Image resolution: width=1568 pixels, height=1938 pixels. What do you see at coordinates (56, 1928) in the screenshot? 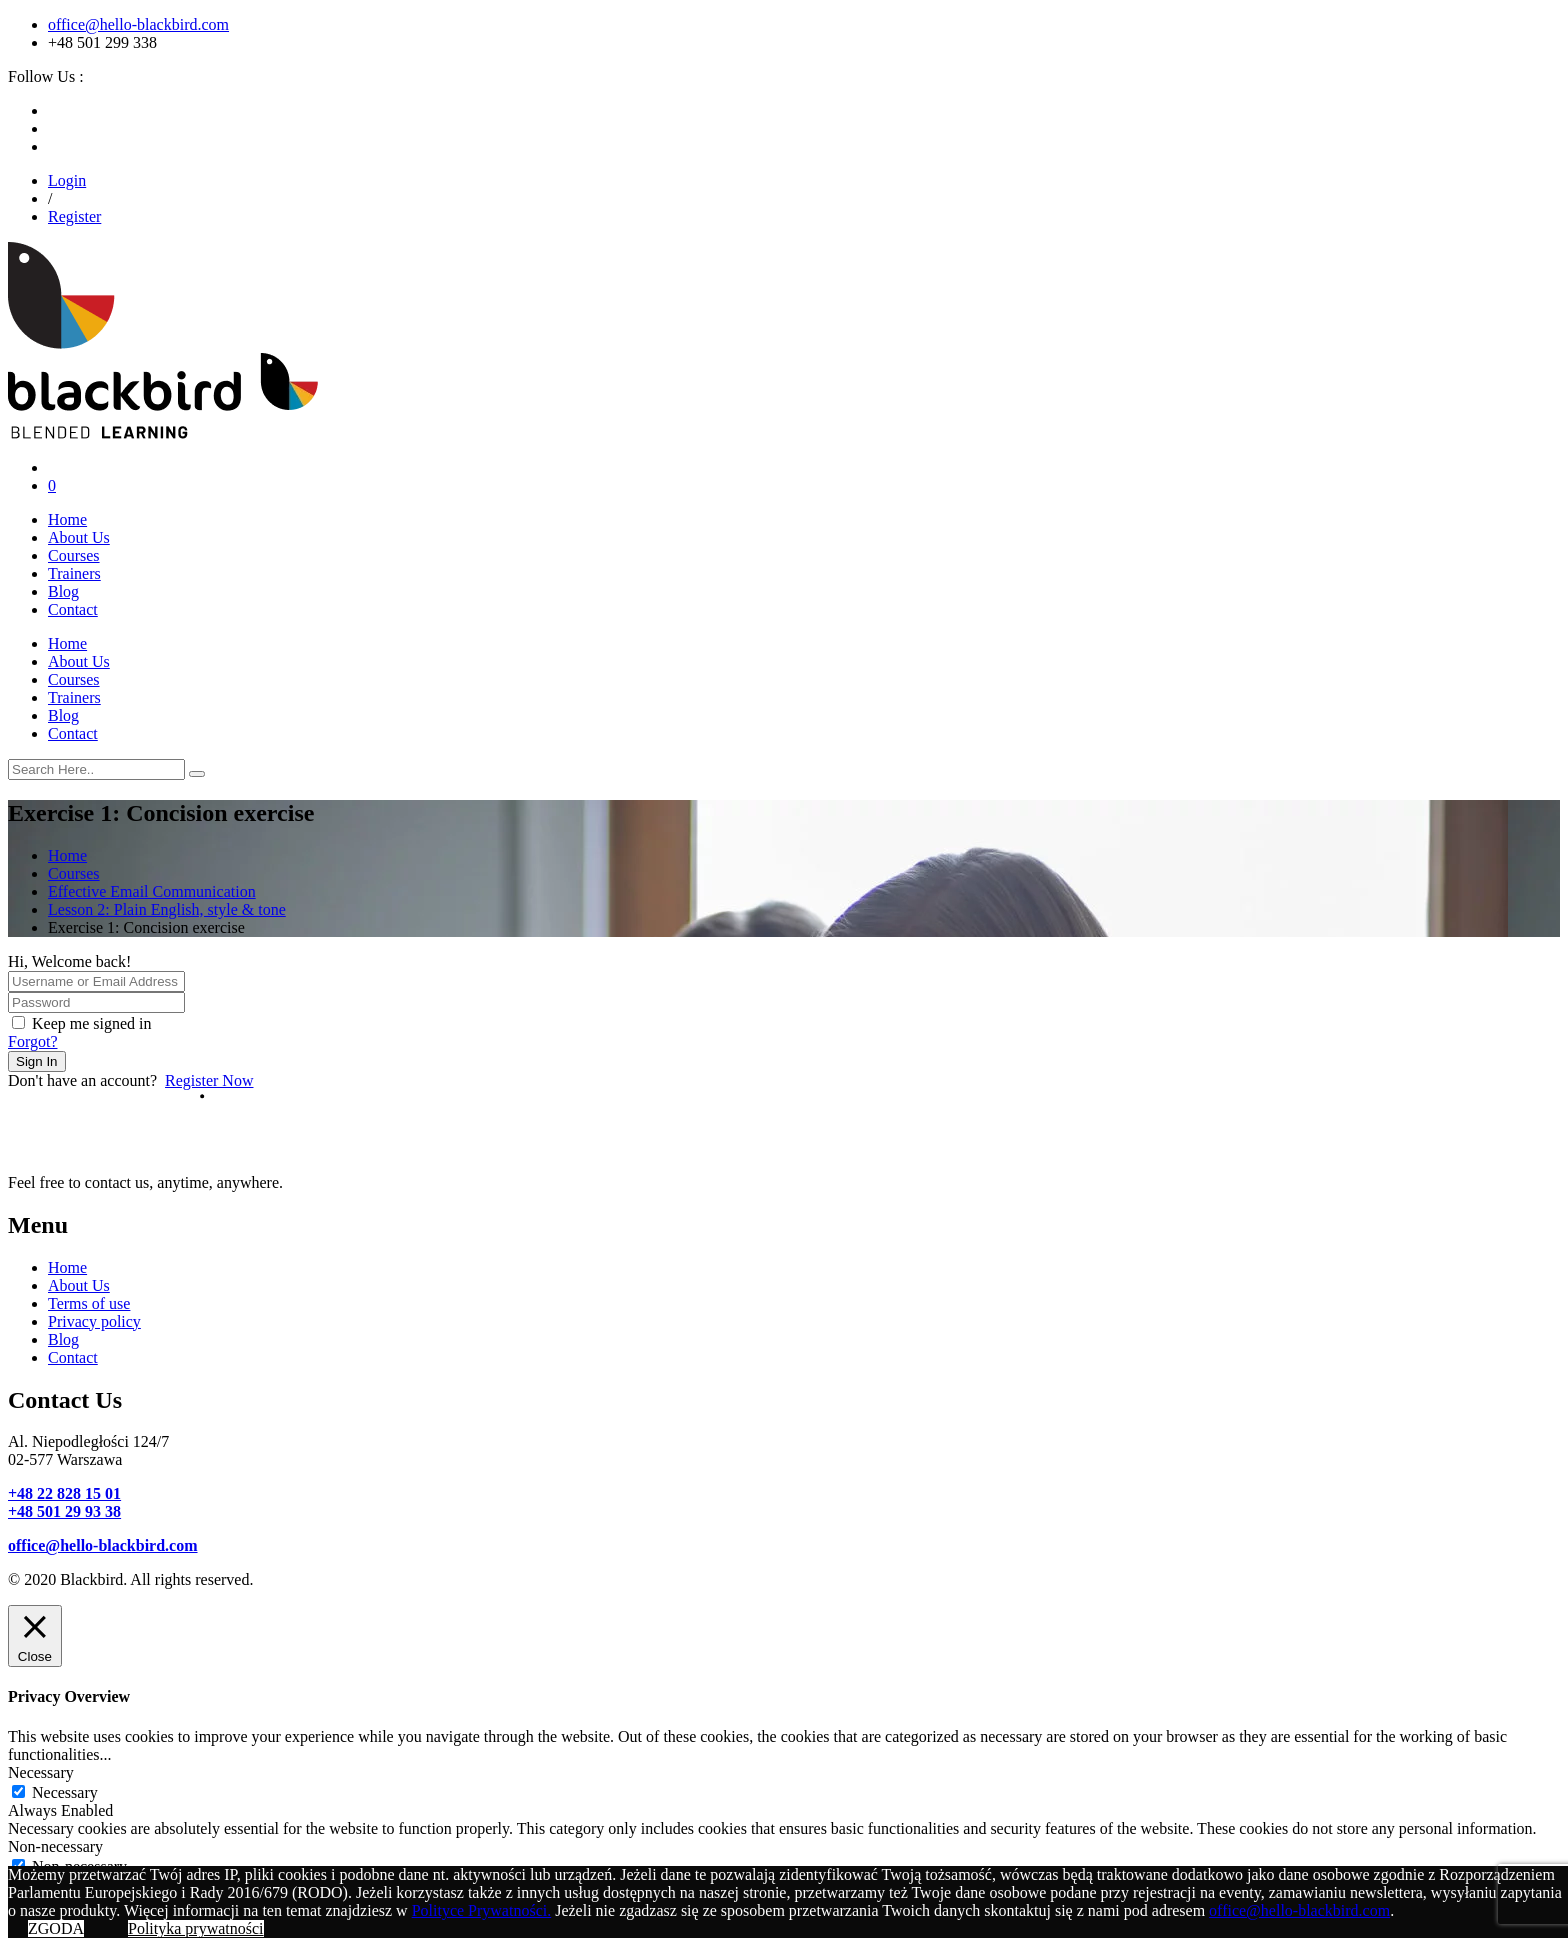
I see `ZGODA [button]` at bounding box center [56, 1928].